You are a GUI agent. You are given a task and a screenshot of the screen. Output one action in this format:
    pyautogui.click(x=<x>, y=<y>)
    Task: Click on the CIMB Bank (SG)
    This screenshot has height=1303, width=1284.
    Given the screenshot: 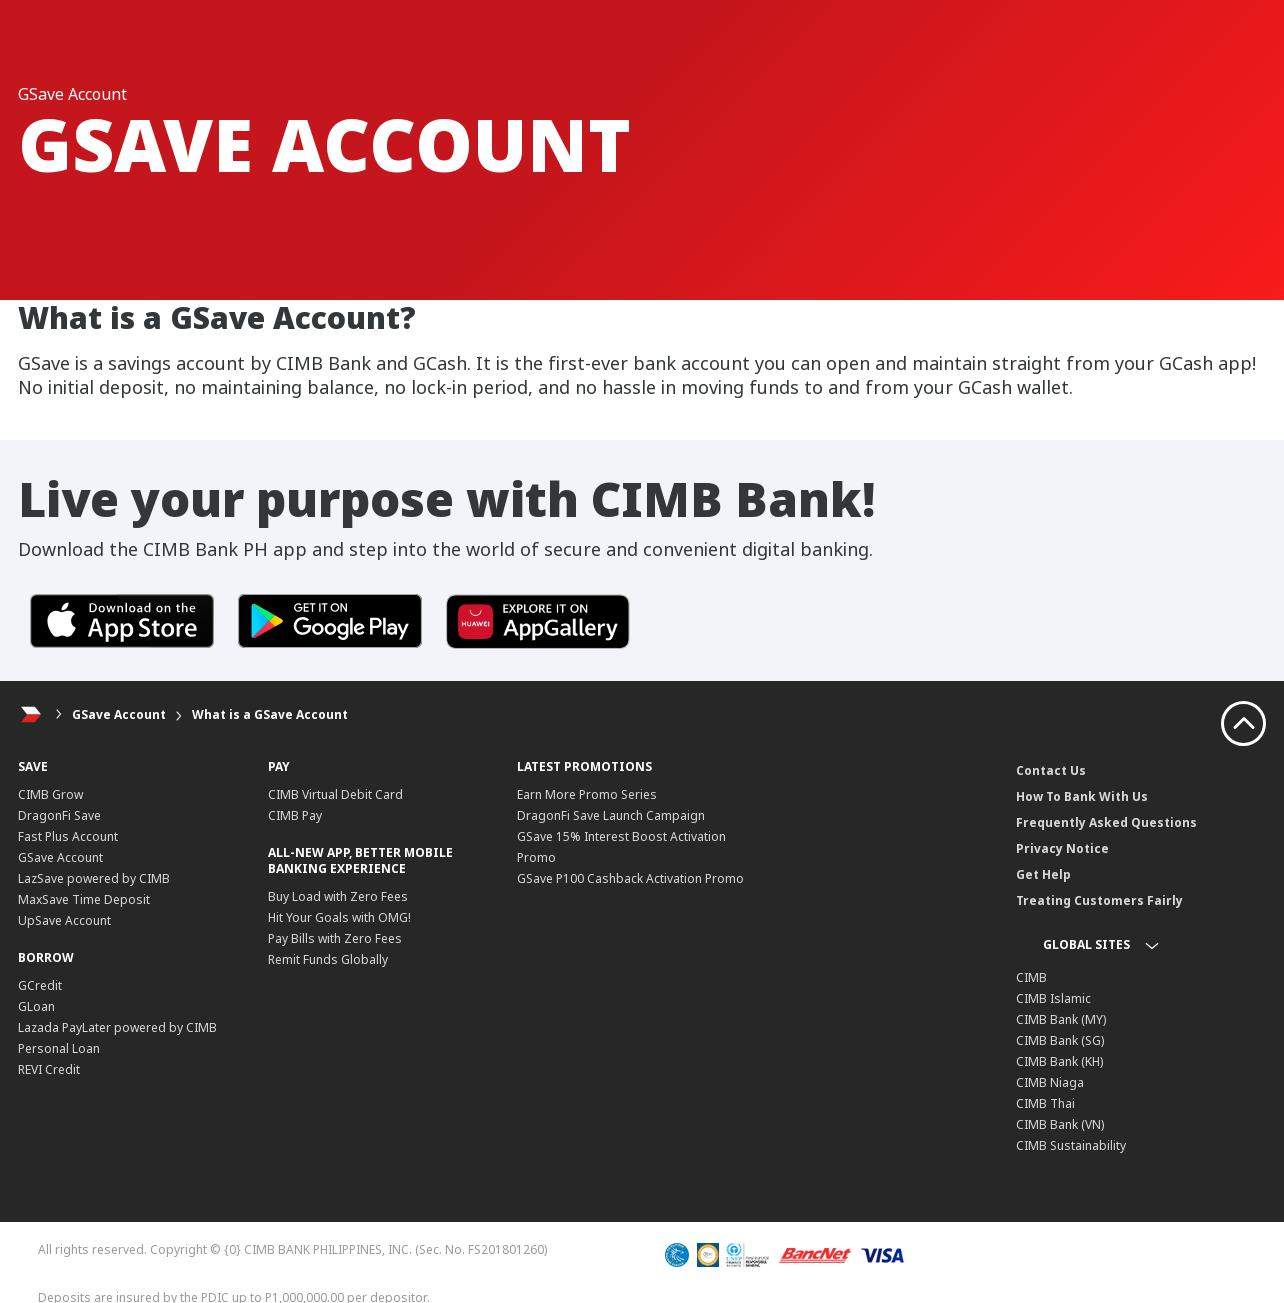 What is the action you would take?
    pyautogui.click(x=1060, y=1040)
    